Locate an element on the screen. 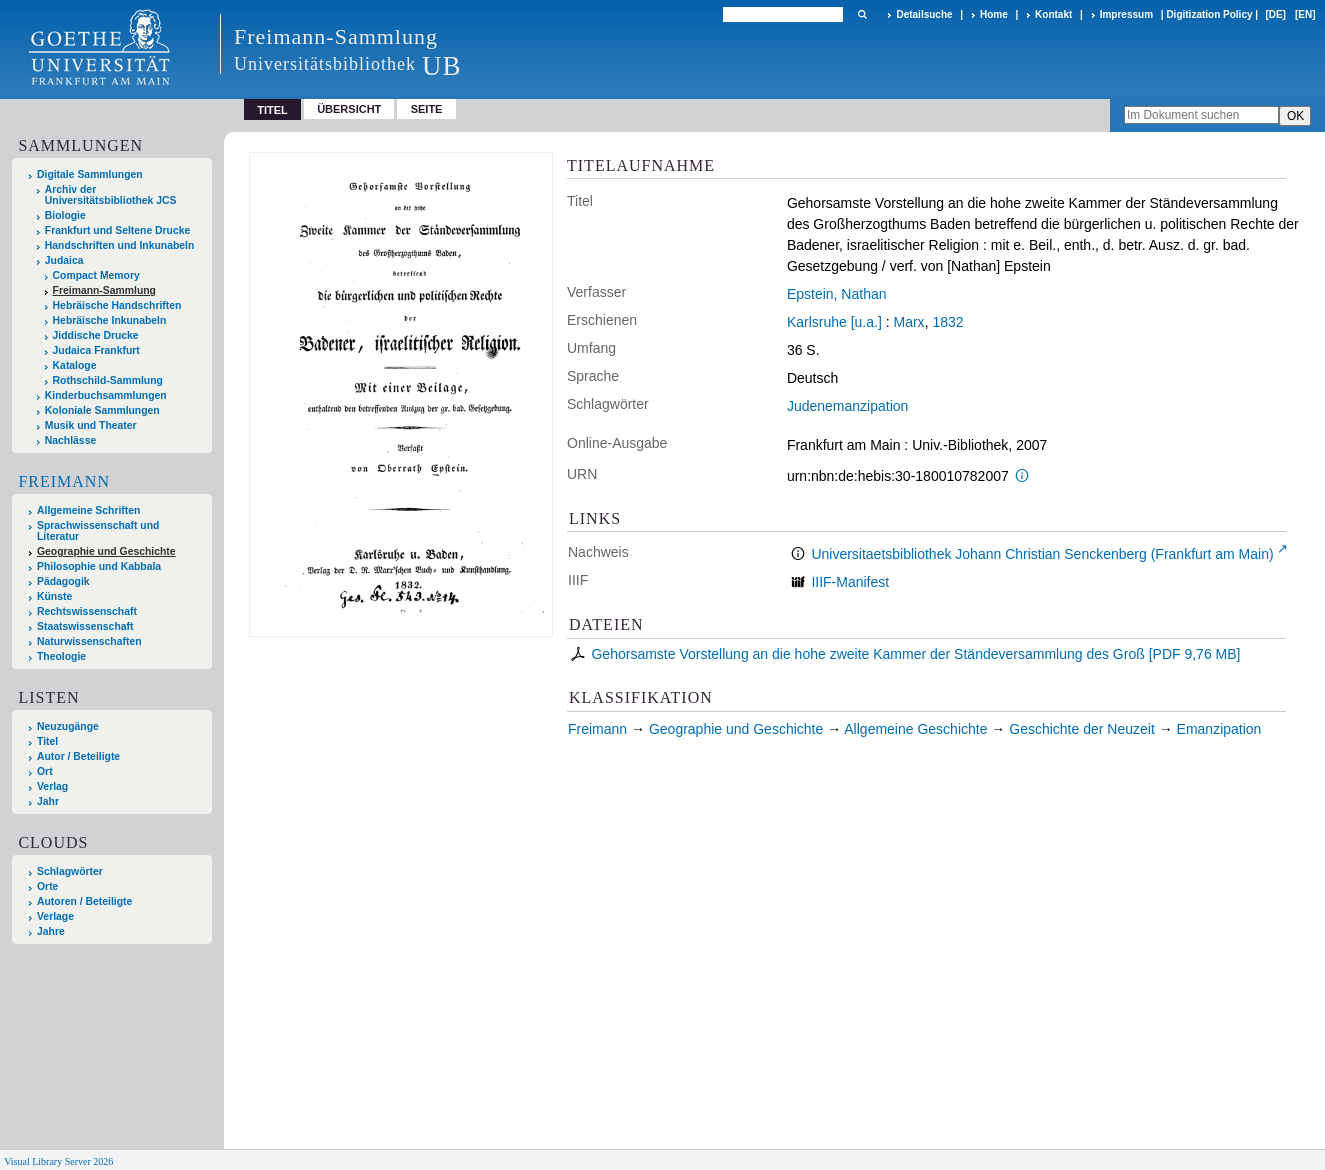  Neuzugänge is located at coordinates (68, 726).